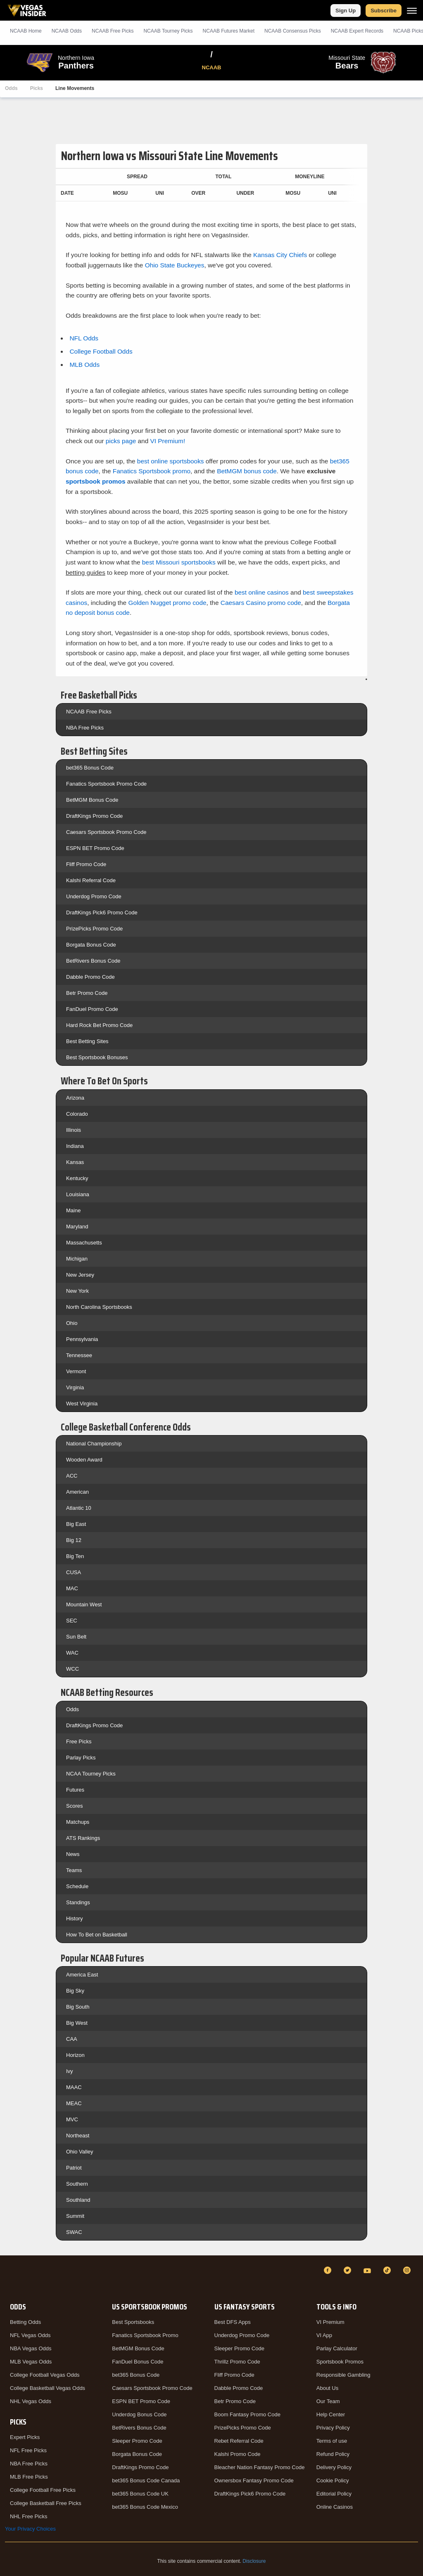 The width and height of the screenshot is (423, 2576). What do you see at coordinates (92, 800) in the screenshot?
I see `BetMGM Bonus Code` at bounding box center [92, 800].